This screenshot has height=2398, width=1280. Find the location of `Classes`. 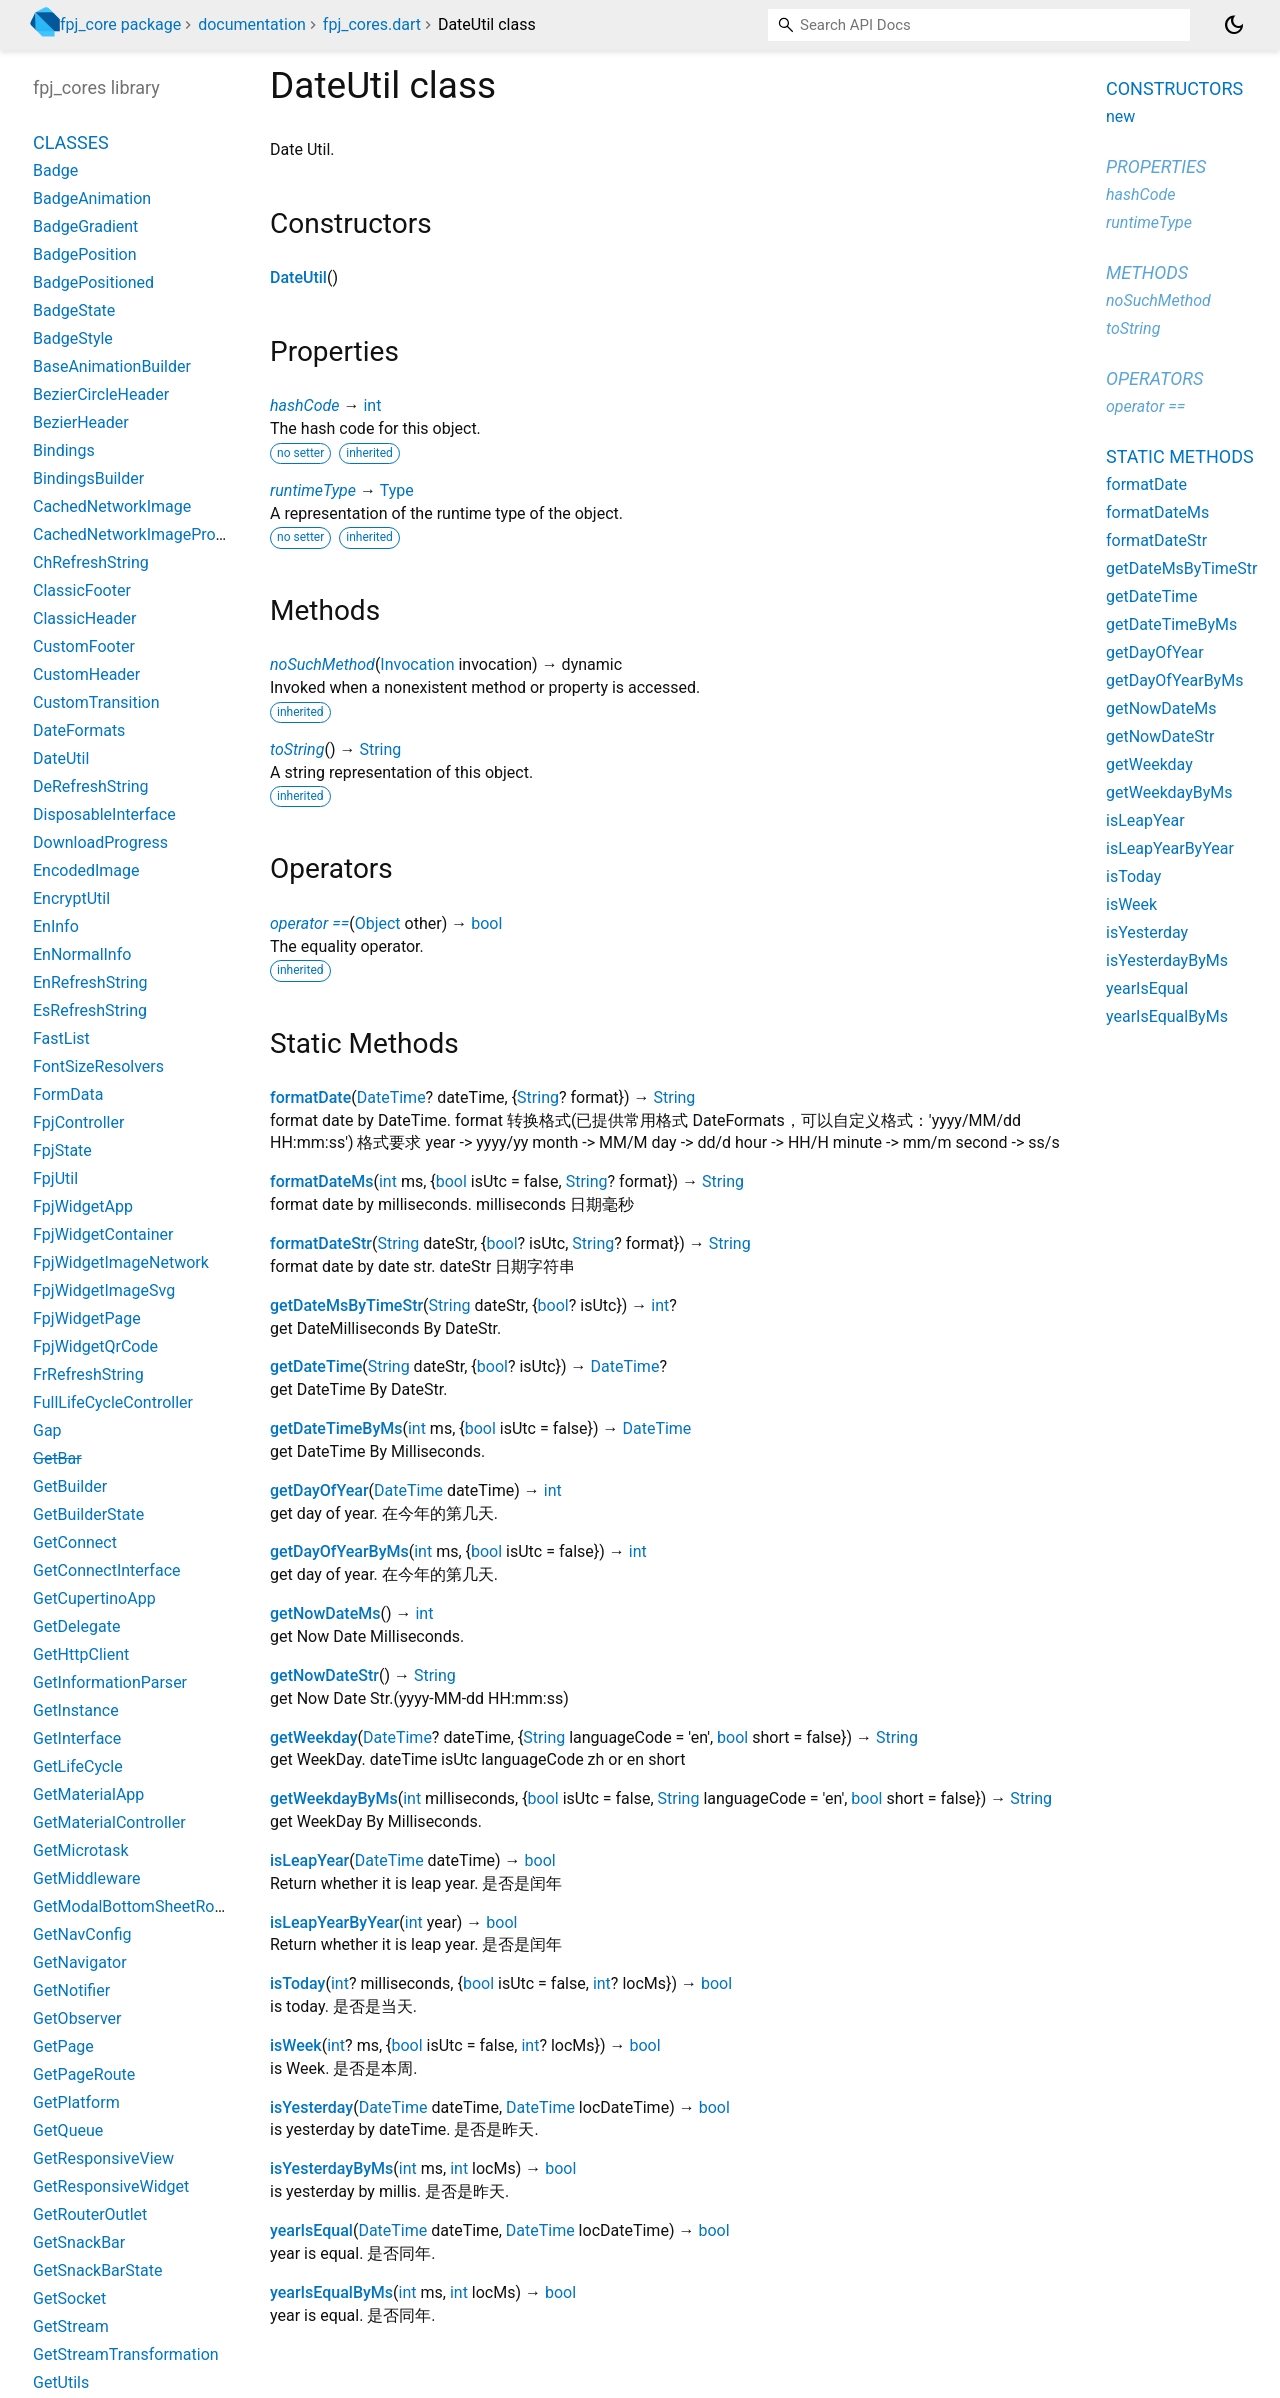

Classes is located at coordinates (71, 142).